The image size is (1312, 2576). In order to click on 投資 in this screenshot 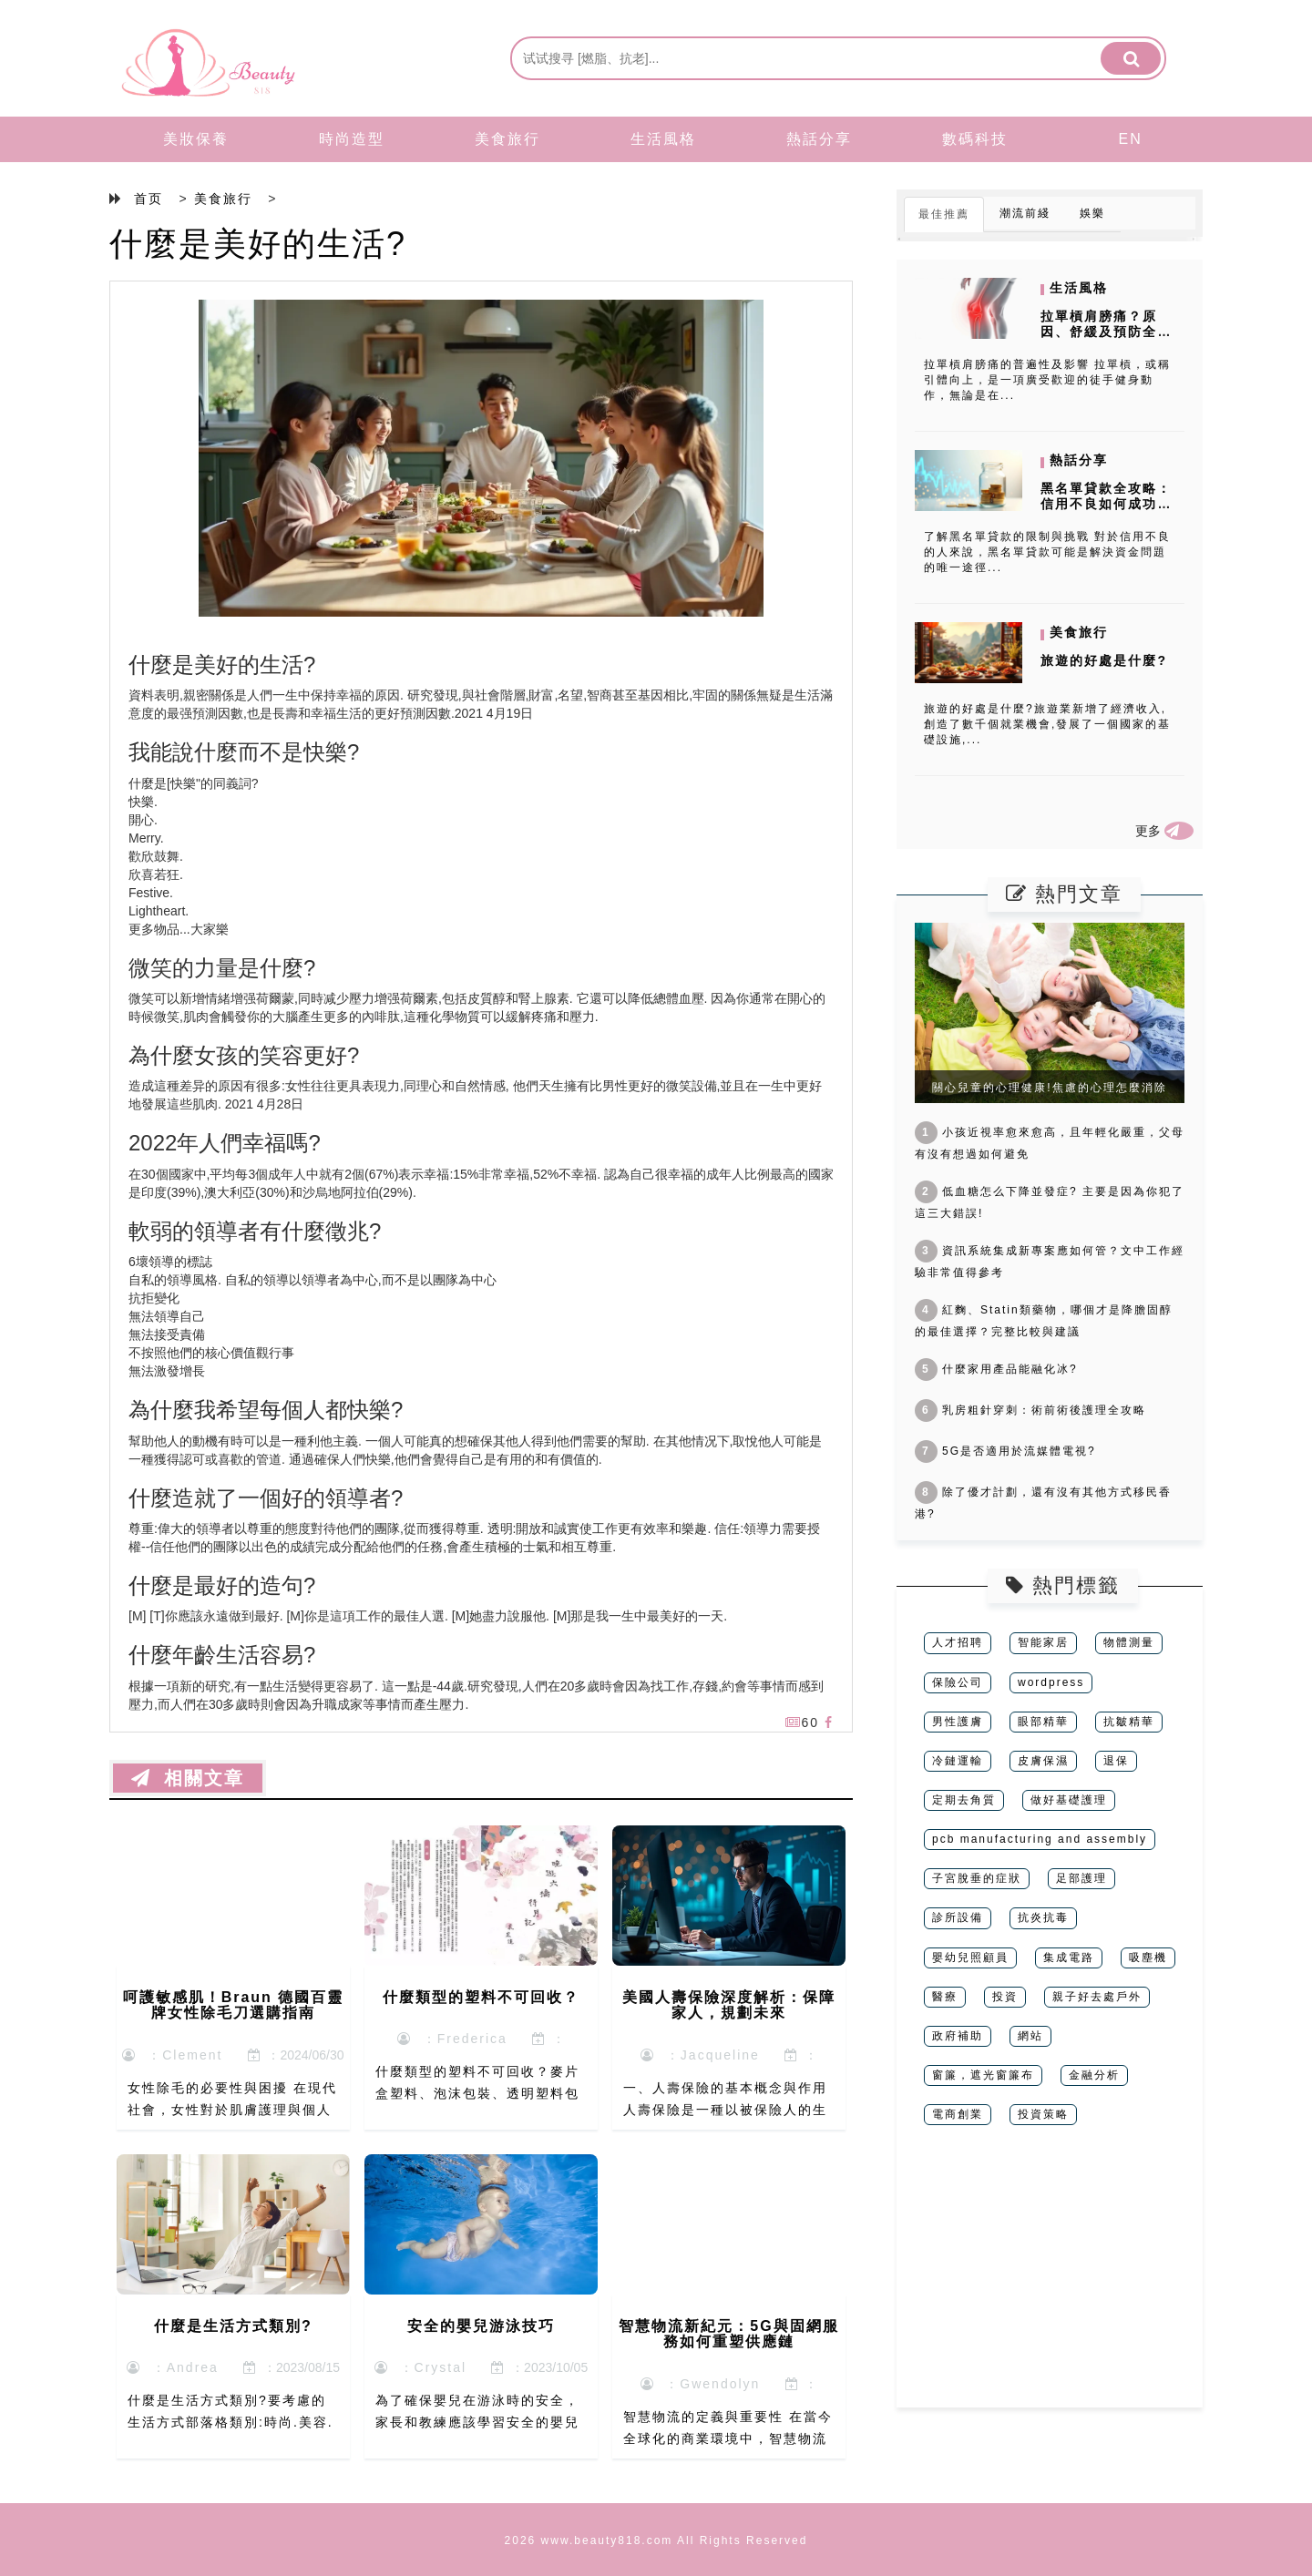, I will do `click(1005, 1996)`.